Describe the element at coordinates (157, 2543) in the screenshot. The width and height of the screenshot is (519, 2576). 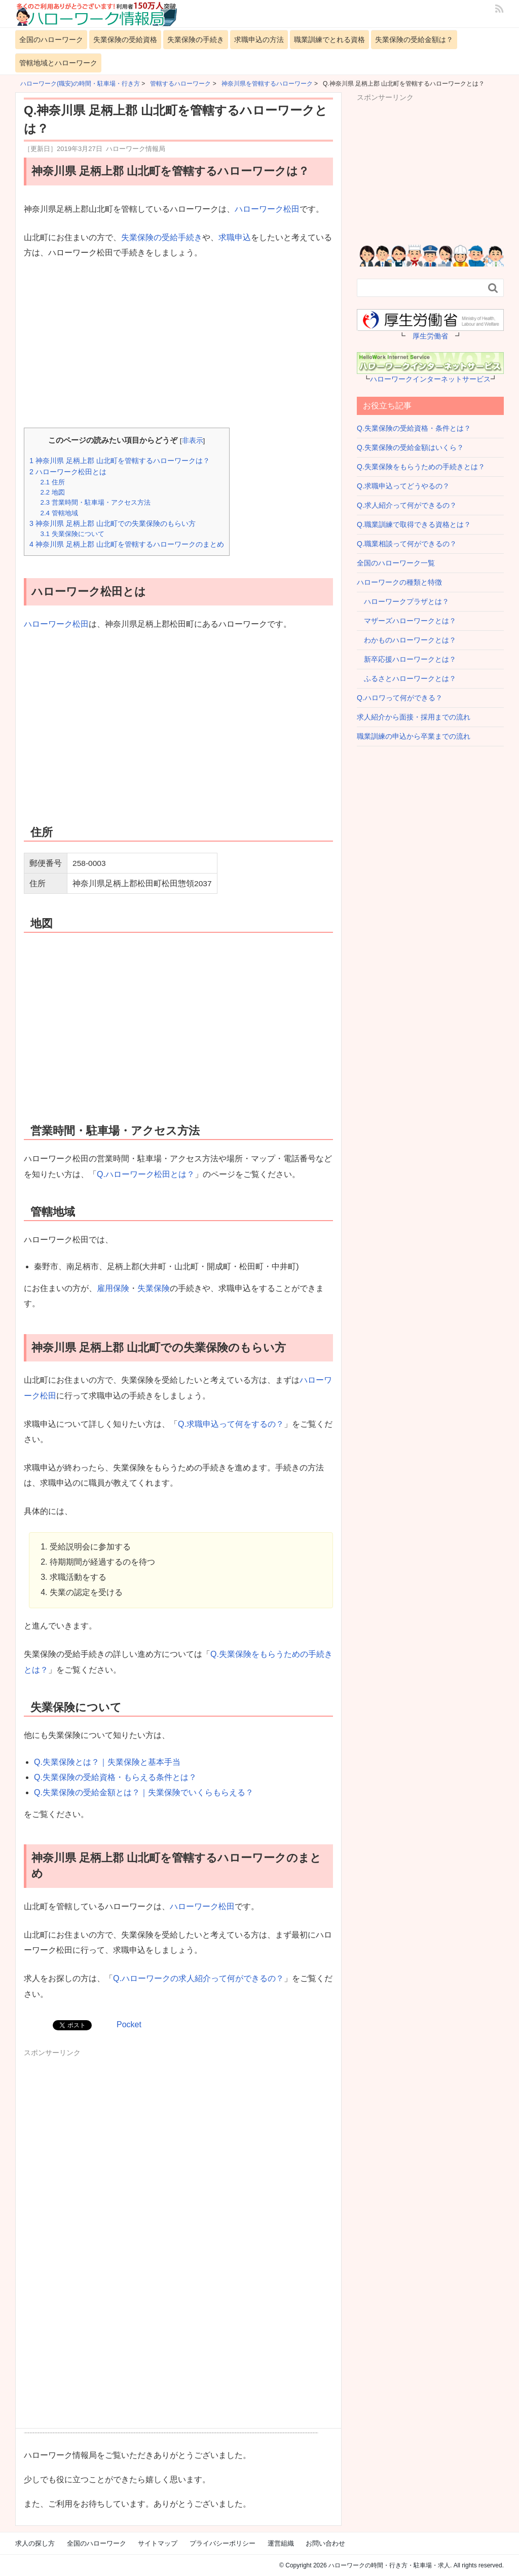
I see `サイトマップ` at that location.